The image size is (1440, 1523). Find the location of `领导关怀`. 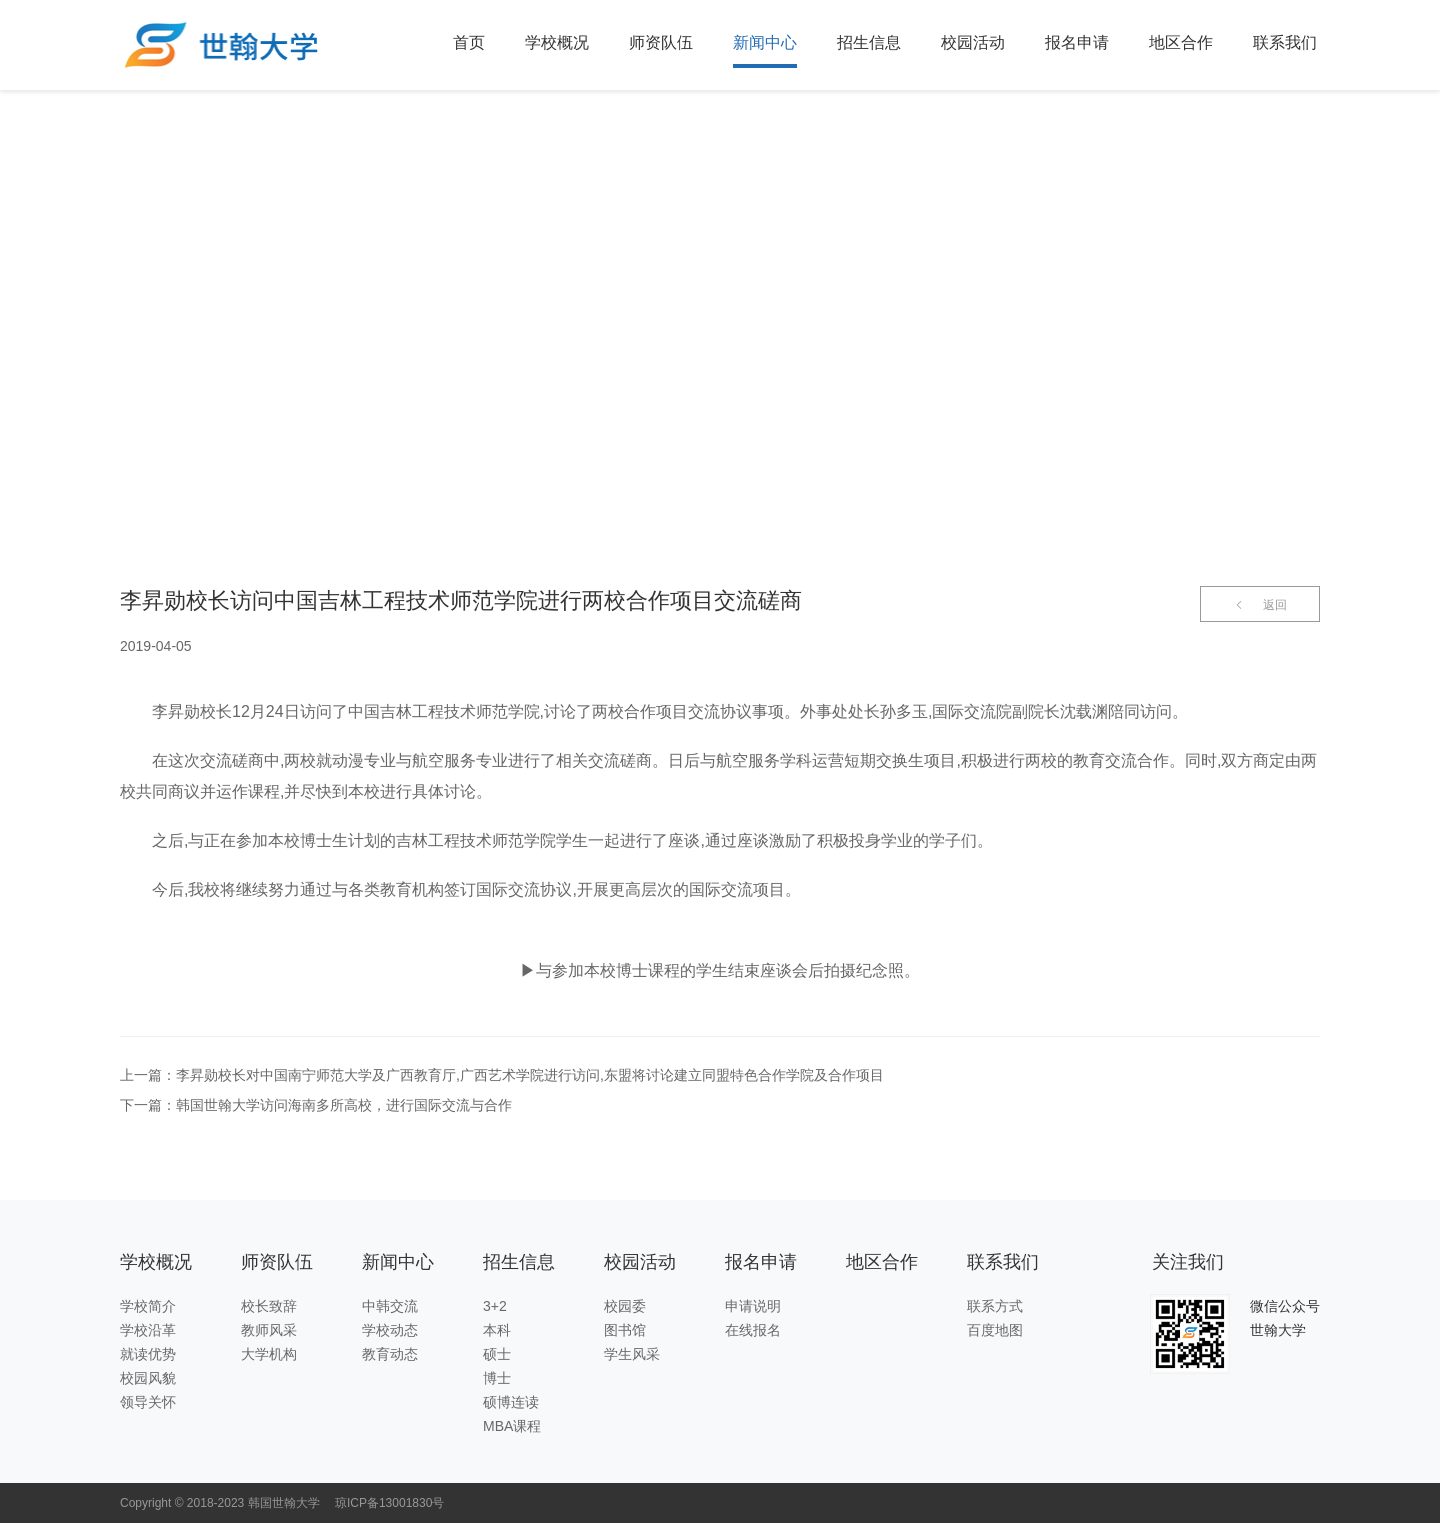

领导关怀 is located at coordinates (148, 1402).